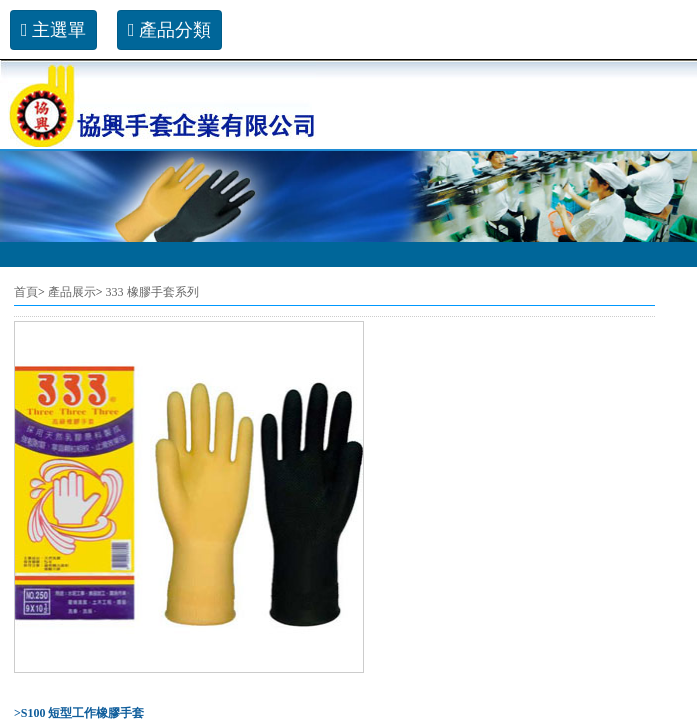  Describe the element at coordinates (72, 292) in the screenshot. I see `產品展示` at that location.